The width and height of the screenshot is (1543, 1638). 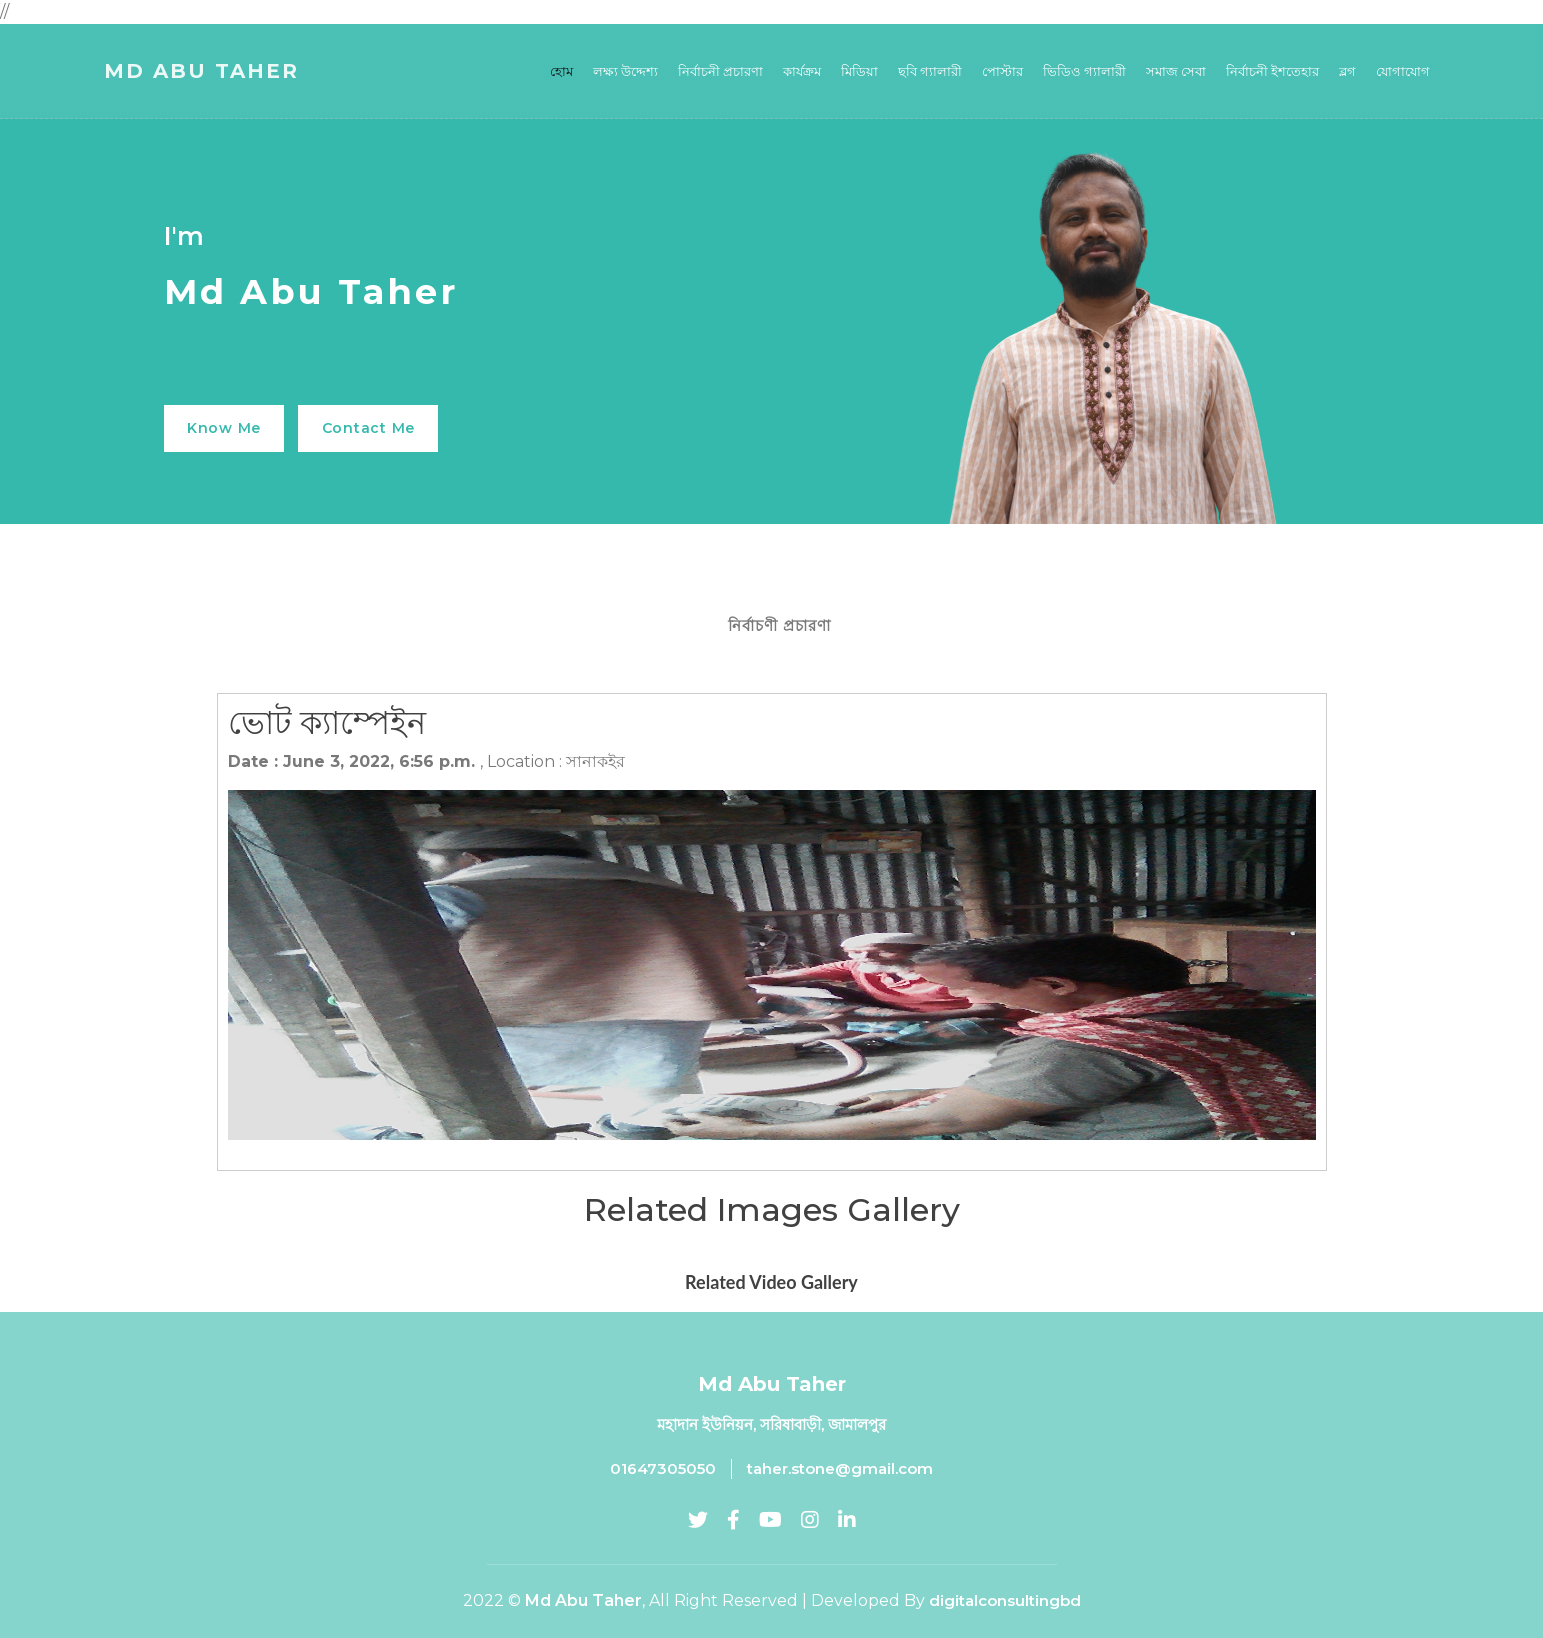 I want to click on ছবি গ্যালারী, so click(x=930, y=73).